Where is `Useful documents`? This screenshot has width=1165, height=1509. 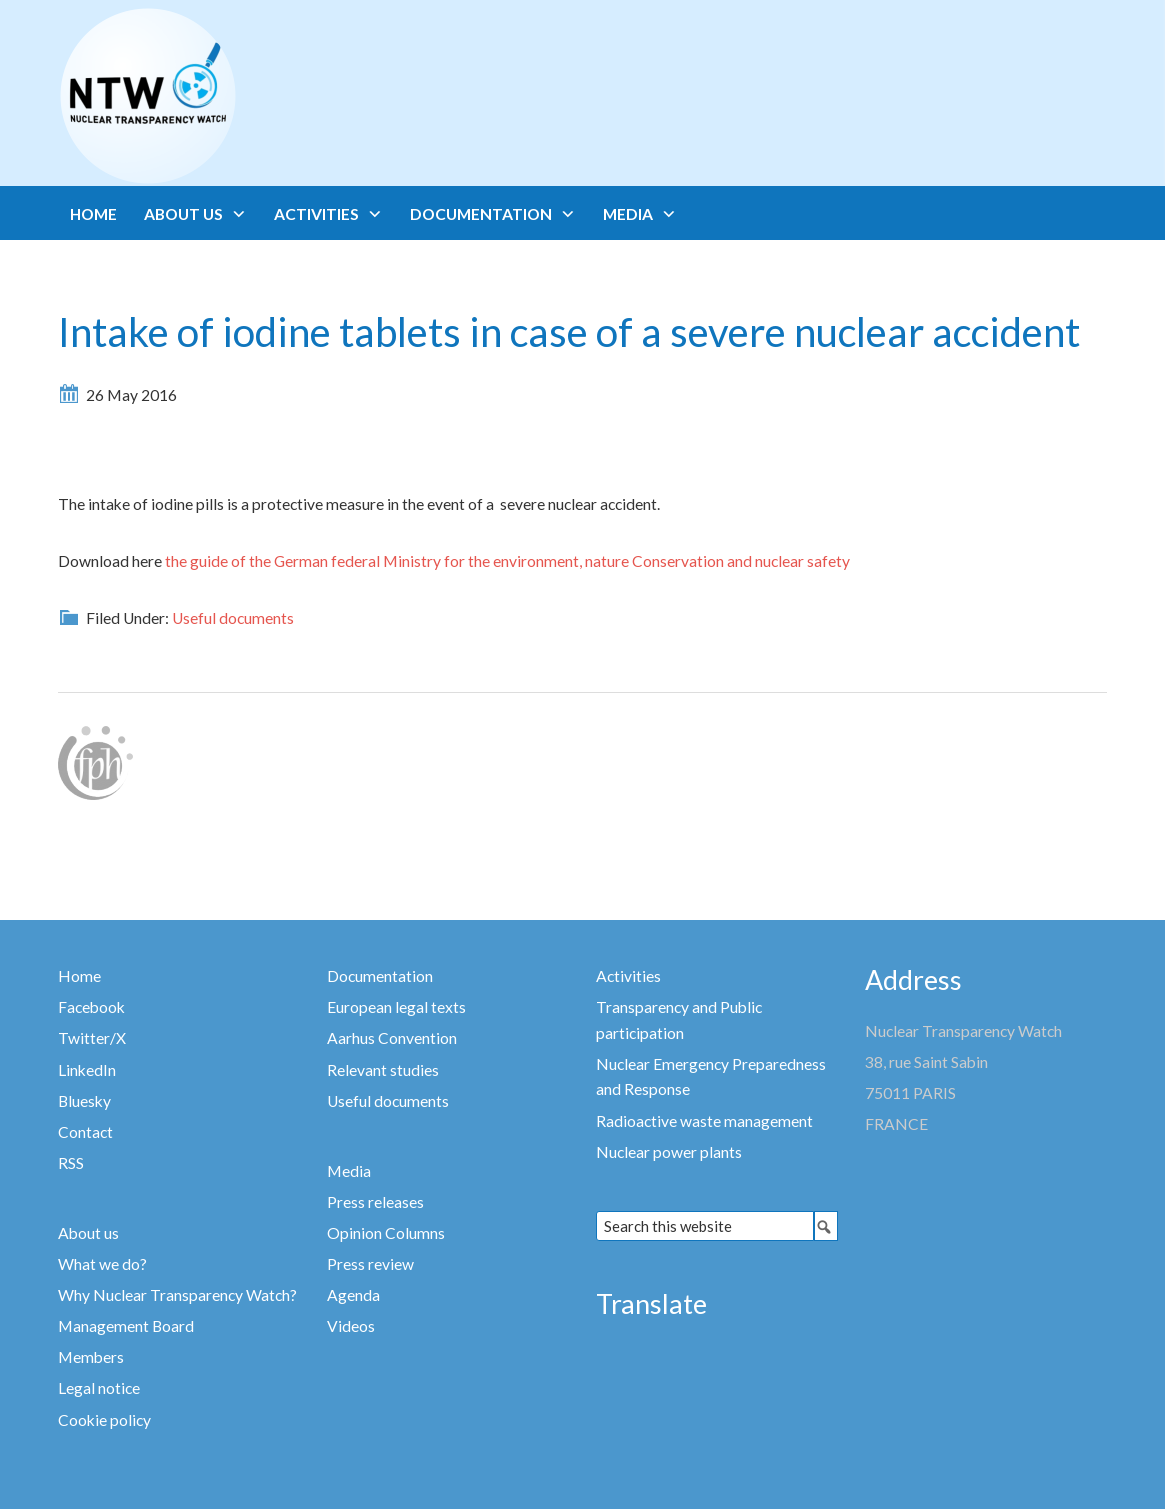 Useful documents is located at coordinates (233, 618).